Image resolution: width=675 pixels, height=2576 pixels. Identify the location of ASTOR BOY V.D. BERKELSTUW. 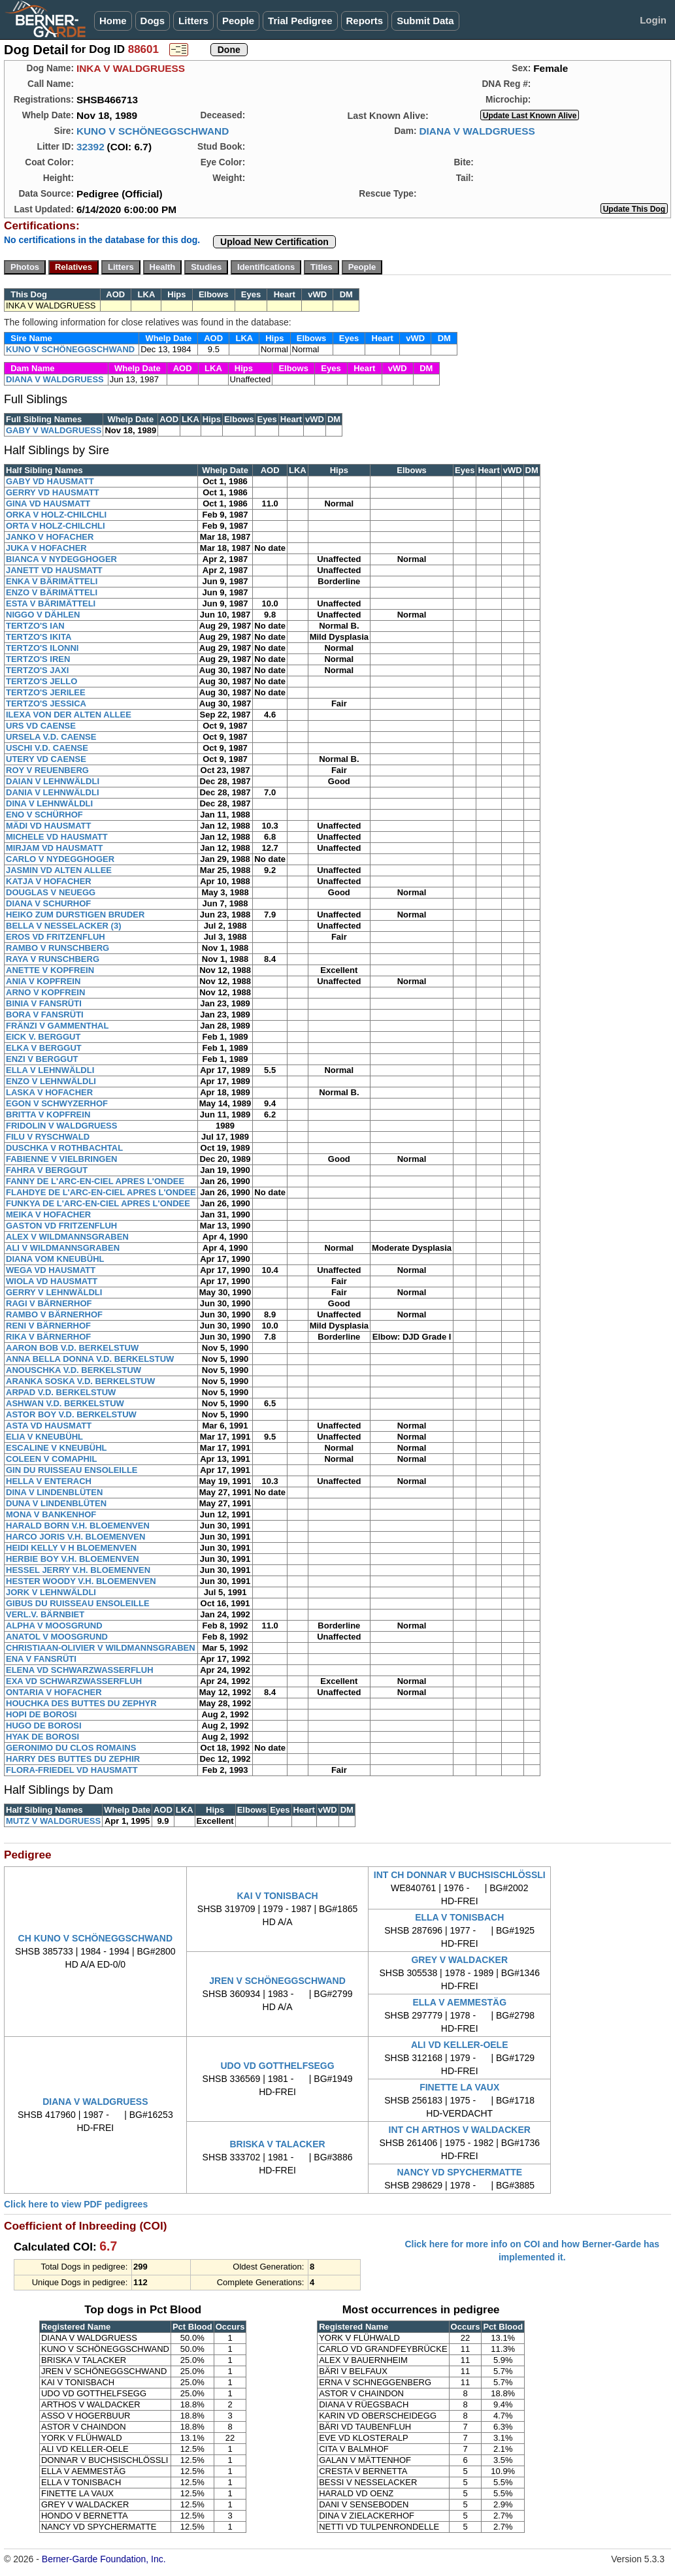
(71, 1414).